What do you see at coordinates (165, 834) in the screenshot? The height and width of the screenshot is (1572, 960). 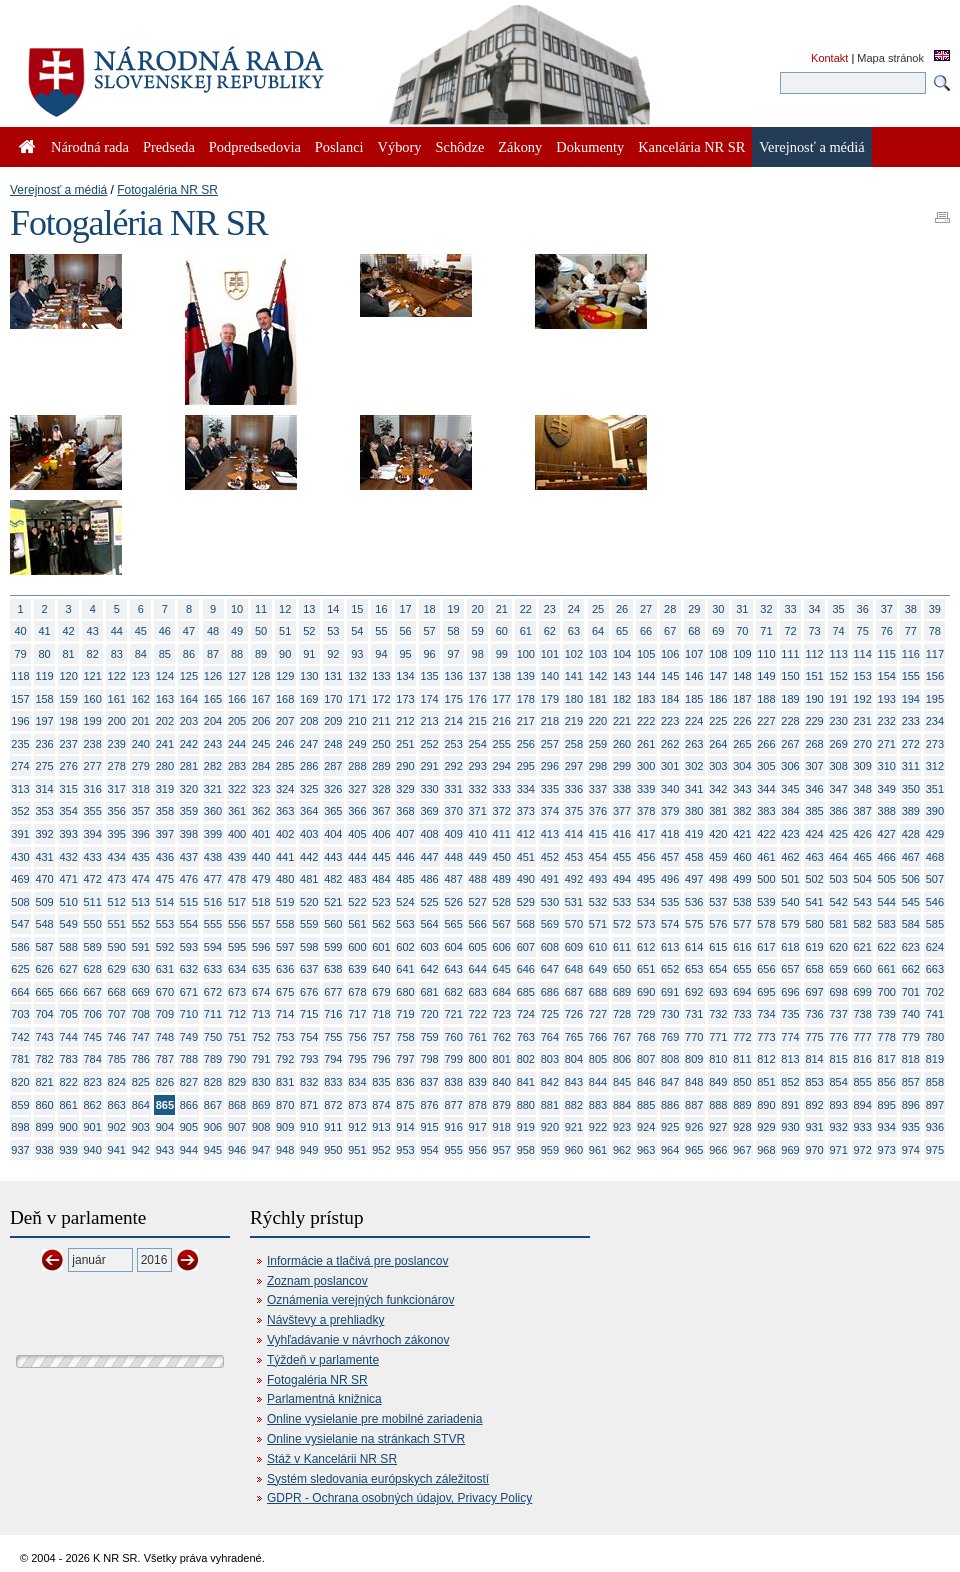 I see `397` at bounding box center [165, 834].